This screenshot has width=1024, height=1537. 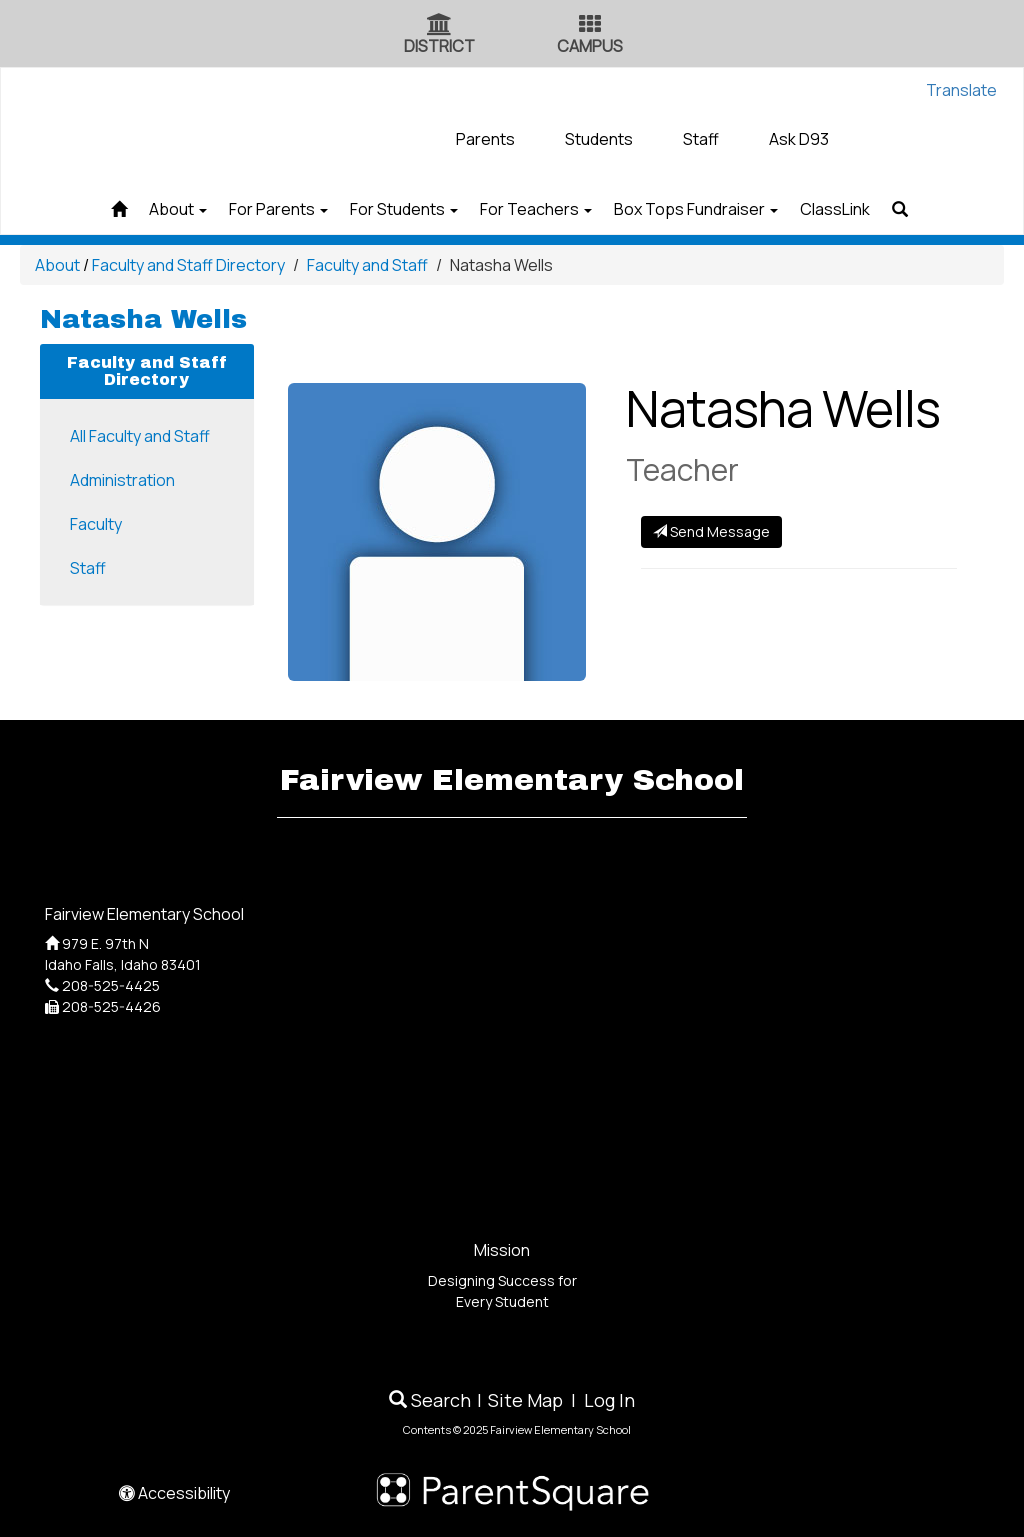 What do you see at coordinates (111, 985) in the screenshot?
I see `208-525-4425` at bounding box center [111, 985].